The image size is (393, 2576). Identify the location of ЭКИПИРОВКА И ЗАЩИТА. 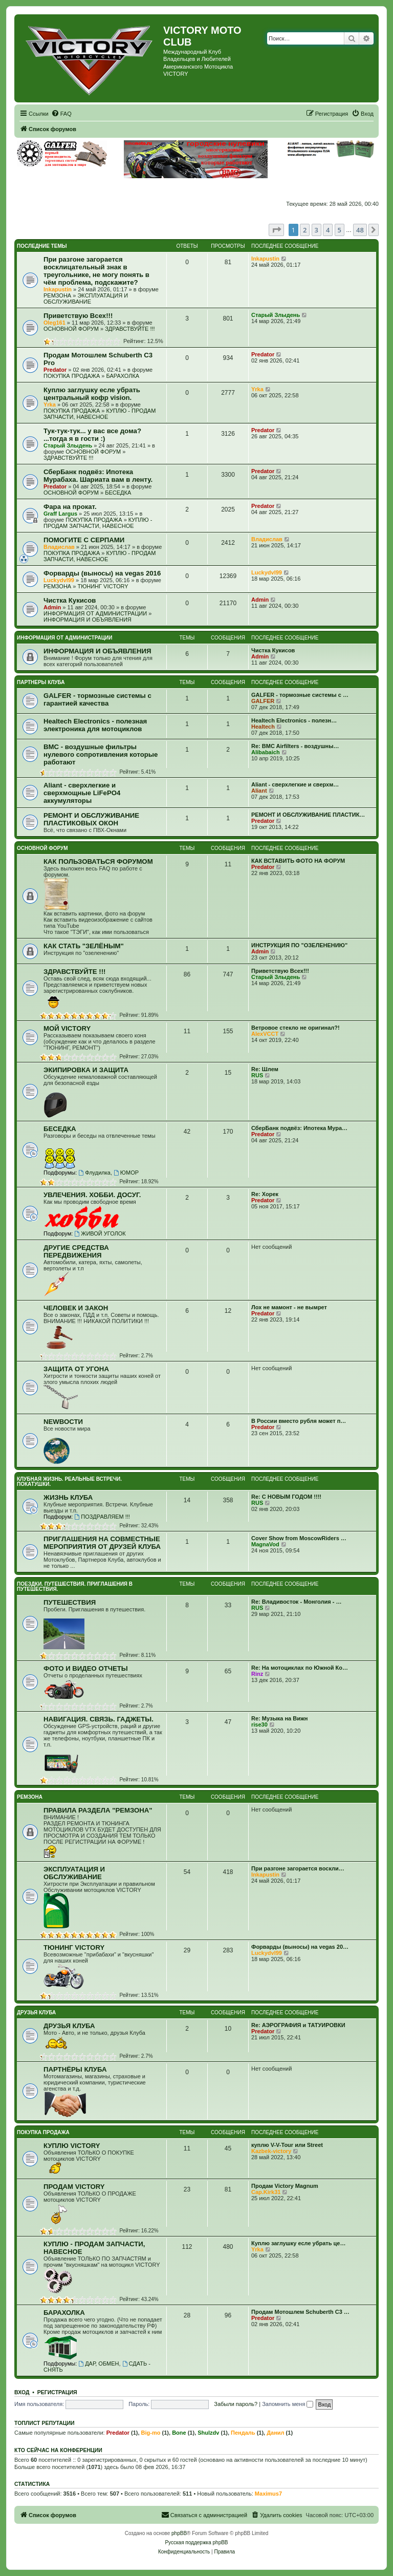
(85, 1070).